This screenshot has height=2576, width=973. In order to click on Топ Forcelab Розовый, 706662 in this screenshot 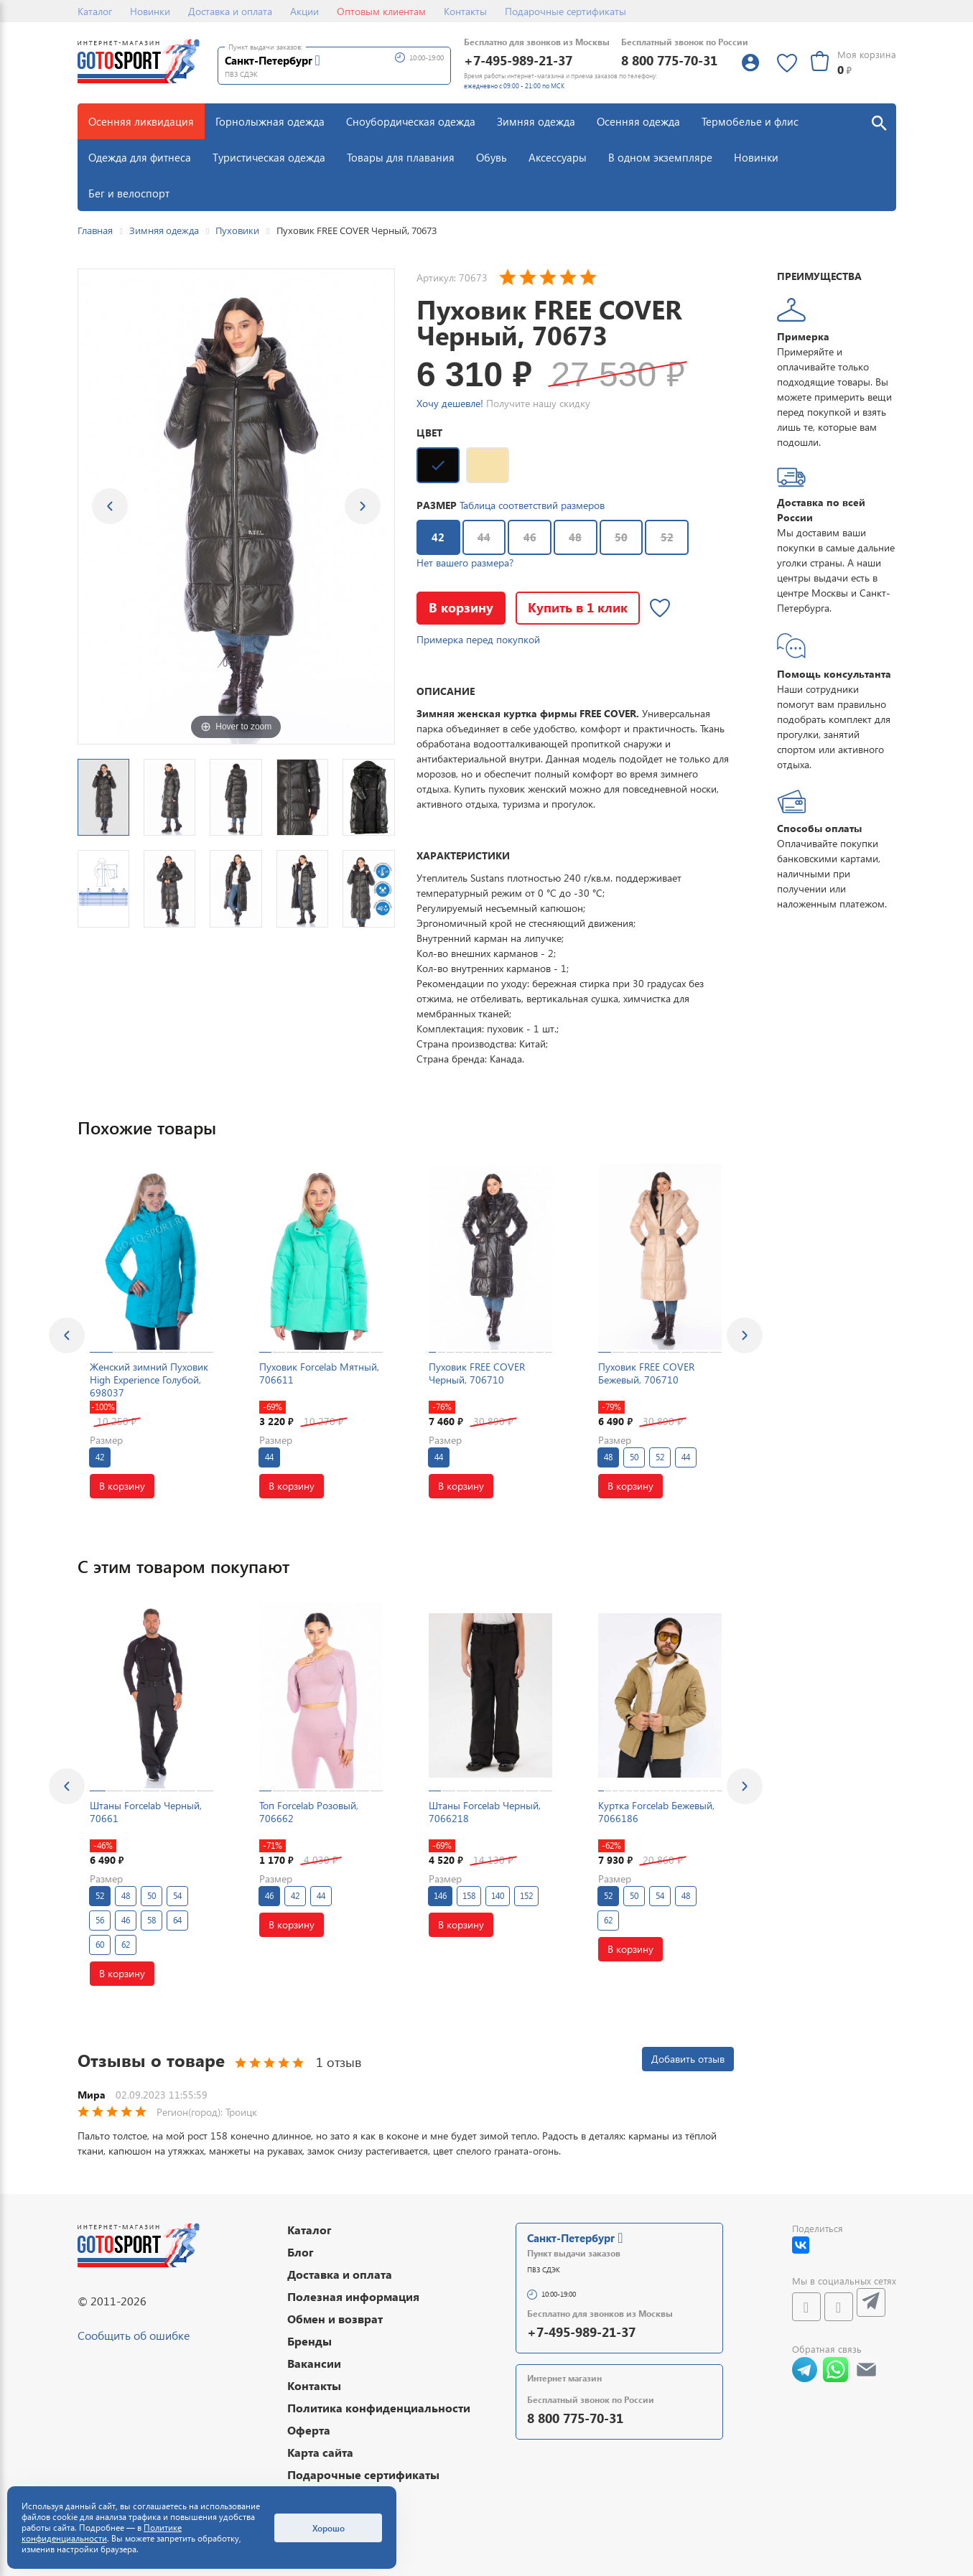, I will do `click(308, 1811)`.